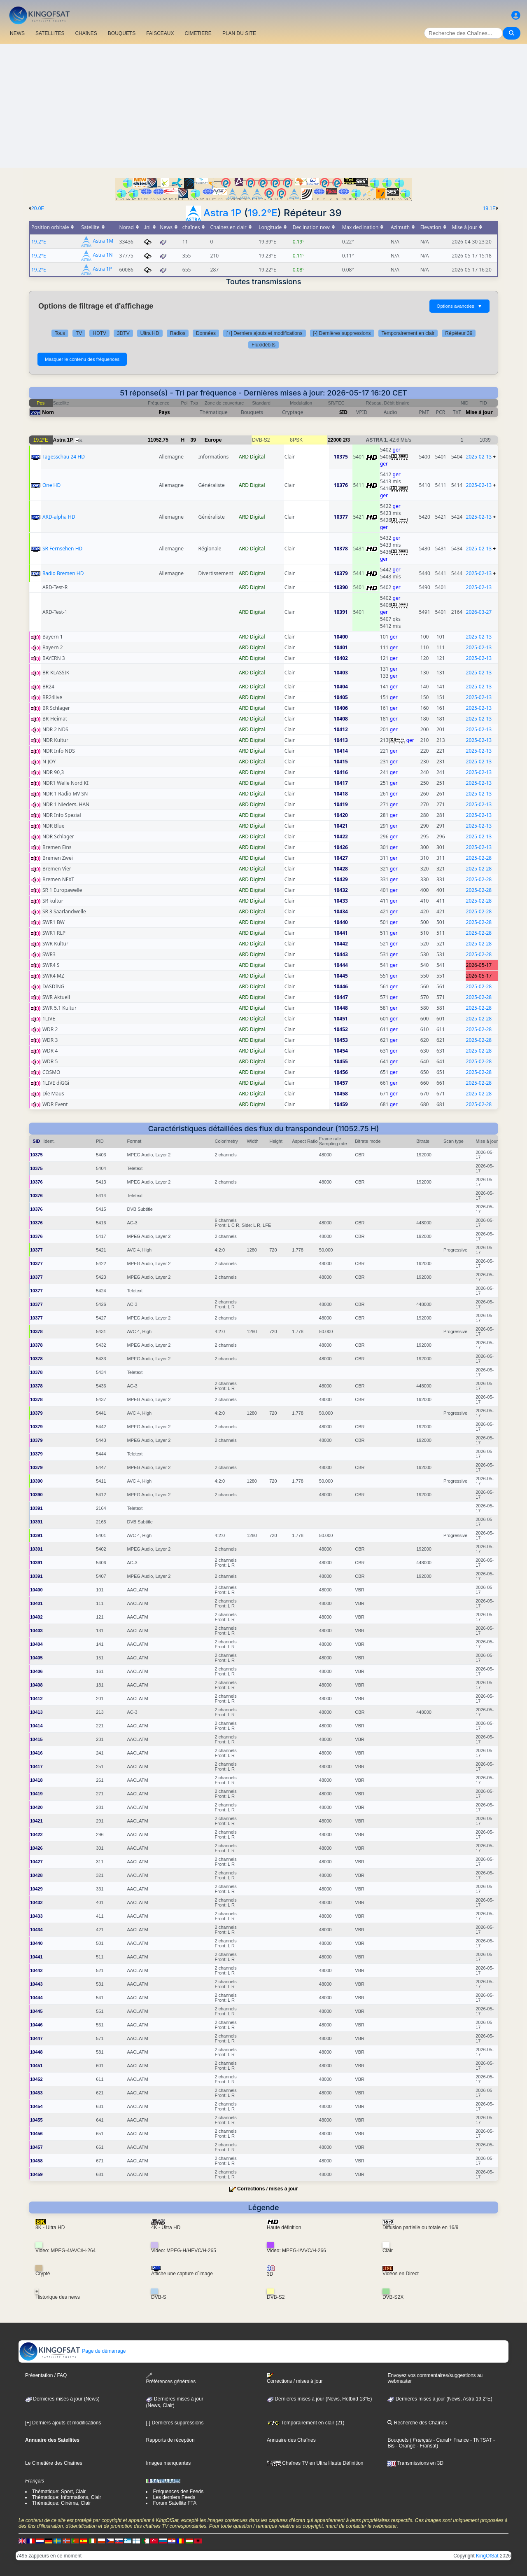  Describe the element at coordinates (263, 345) in the screenshot. I see `Flux/débits` at that location.